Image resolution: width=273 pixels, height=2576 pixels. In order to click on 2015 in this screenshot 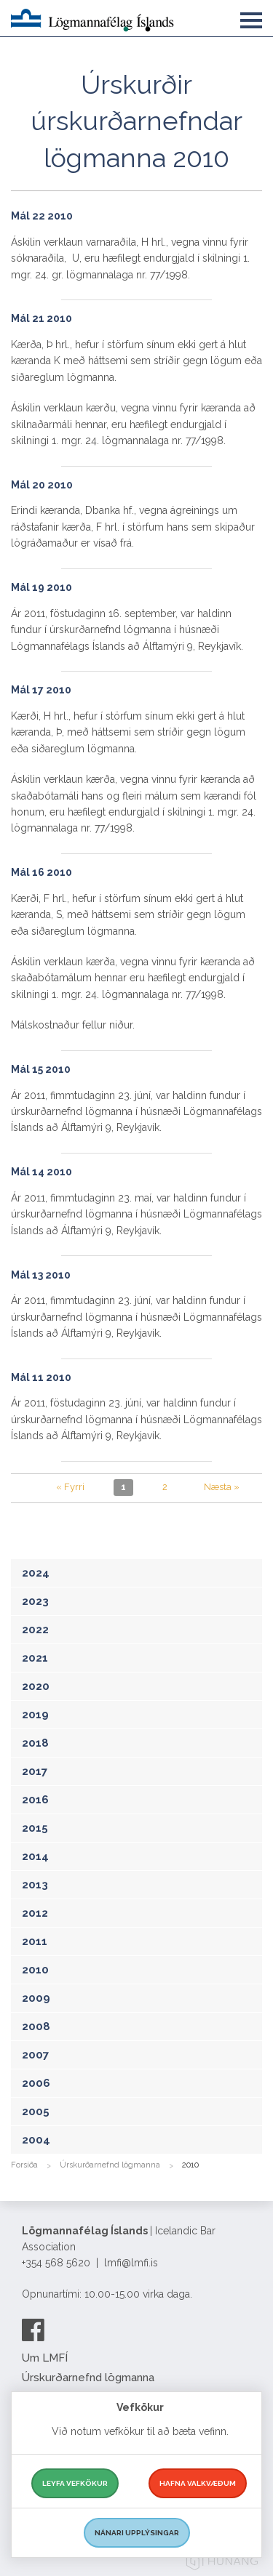, I will do `click(35, 1828)`.